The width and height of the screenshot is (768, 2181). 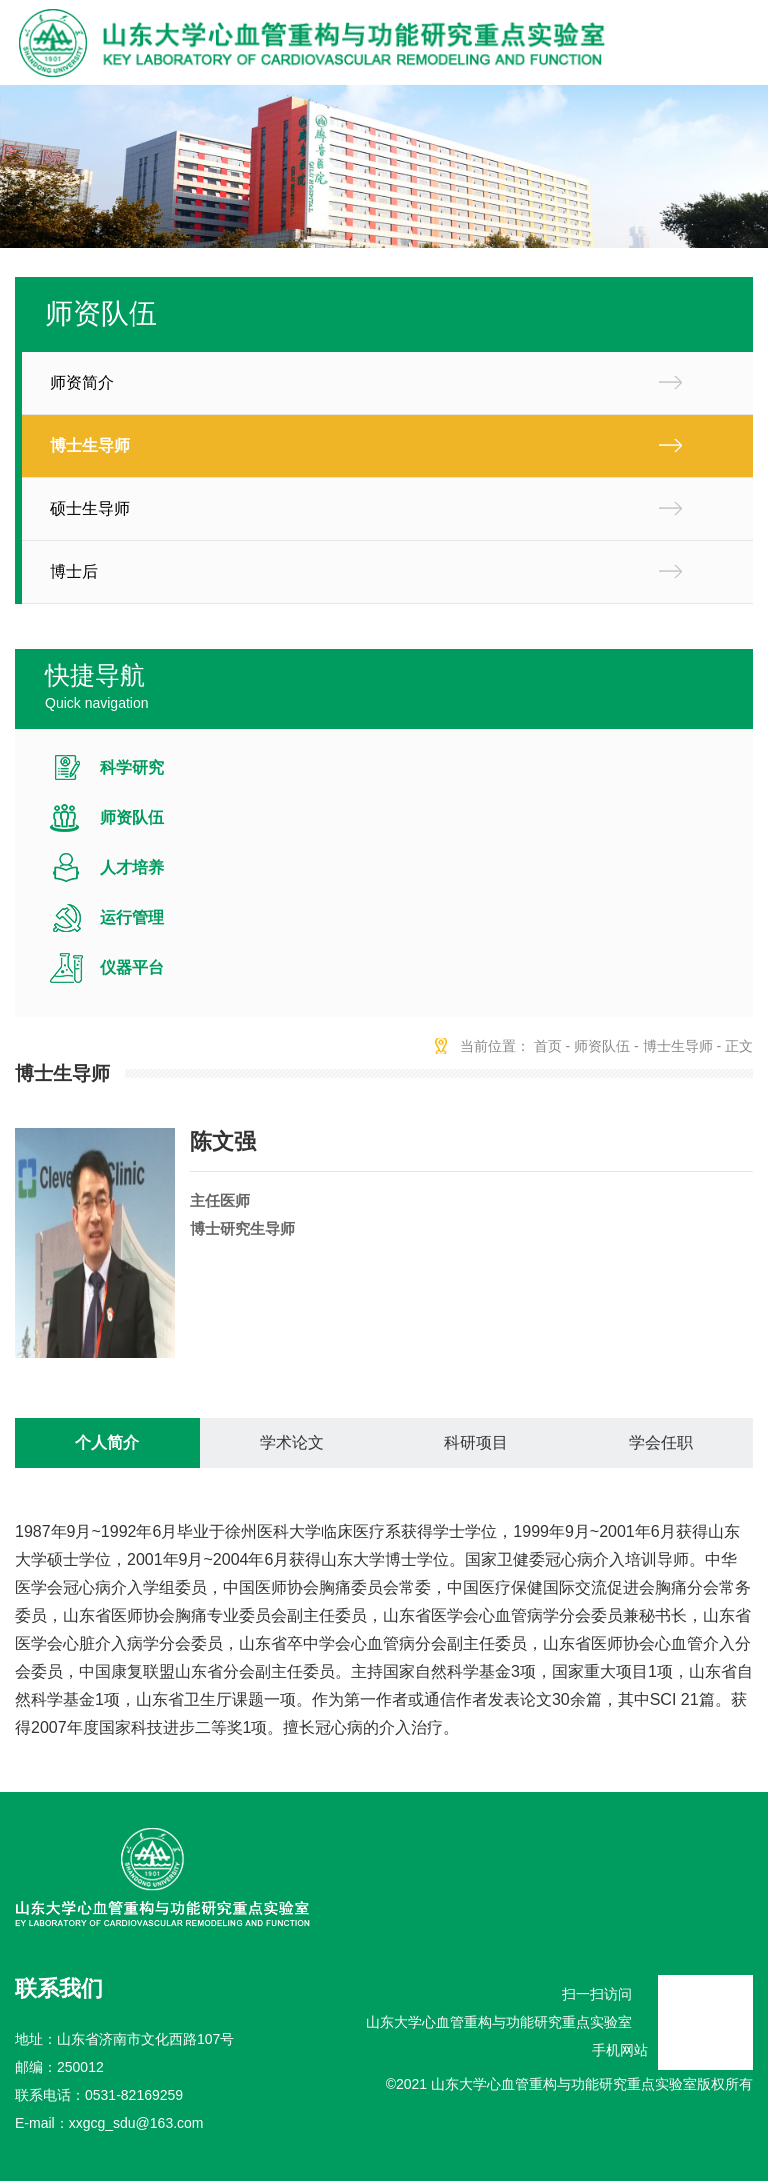 What do you see at coordinates (132, 917) in the screenshot?
I see `运行管理` at bounding box center [132, 917].